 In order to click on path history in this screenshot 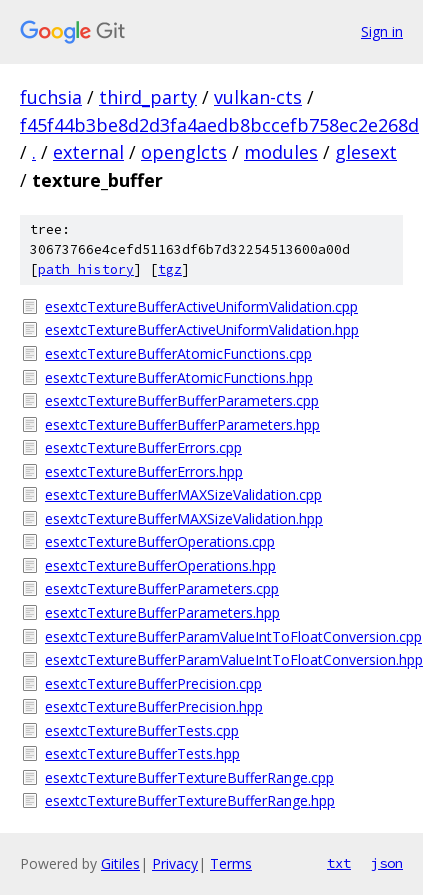, I will do `click(86, 269)`.